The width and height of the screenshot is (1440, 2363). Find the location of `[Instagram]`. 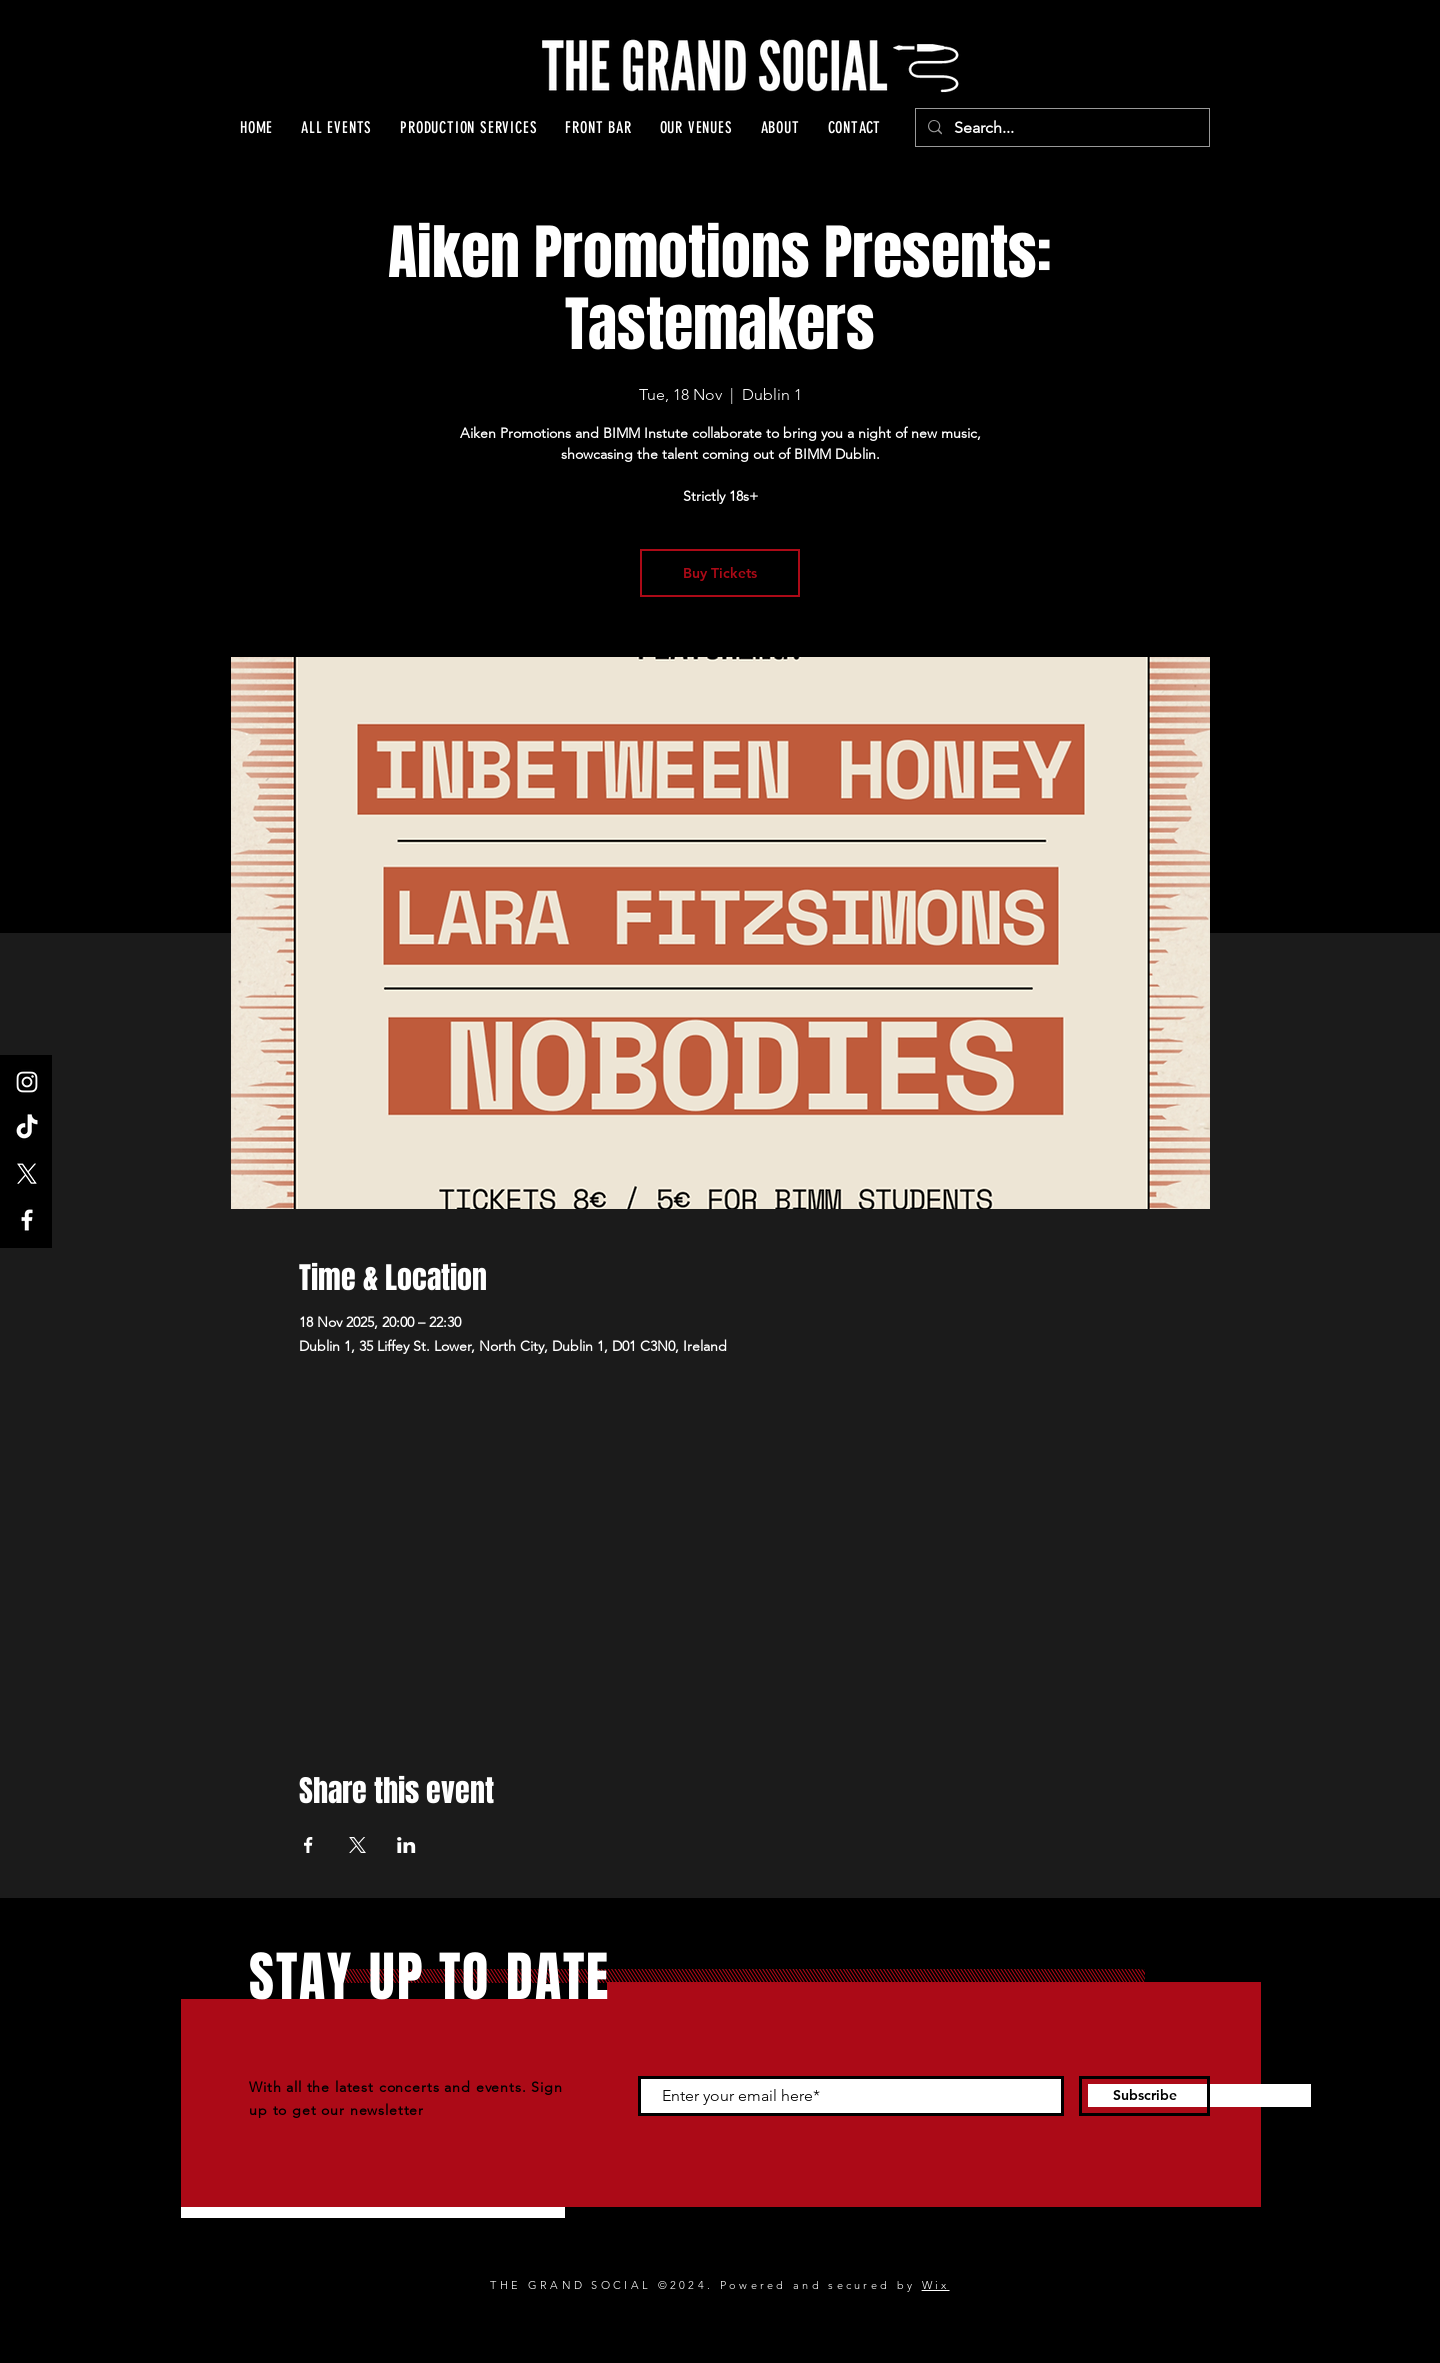

[Instagram] is located at coordinates (27, 1082).